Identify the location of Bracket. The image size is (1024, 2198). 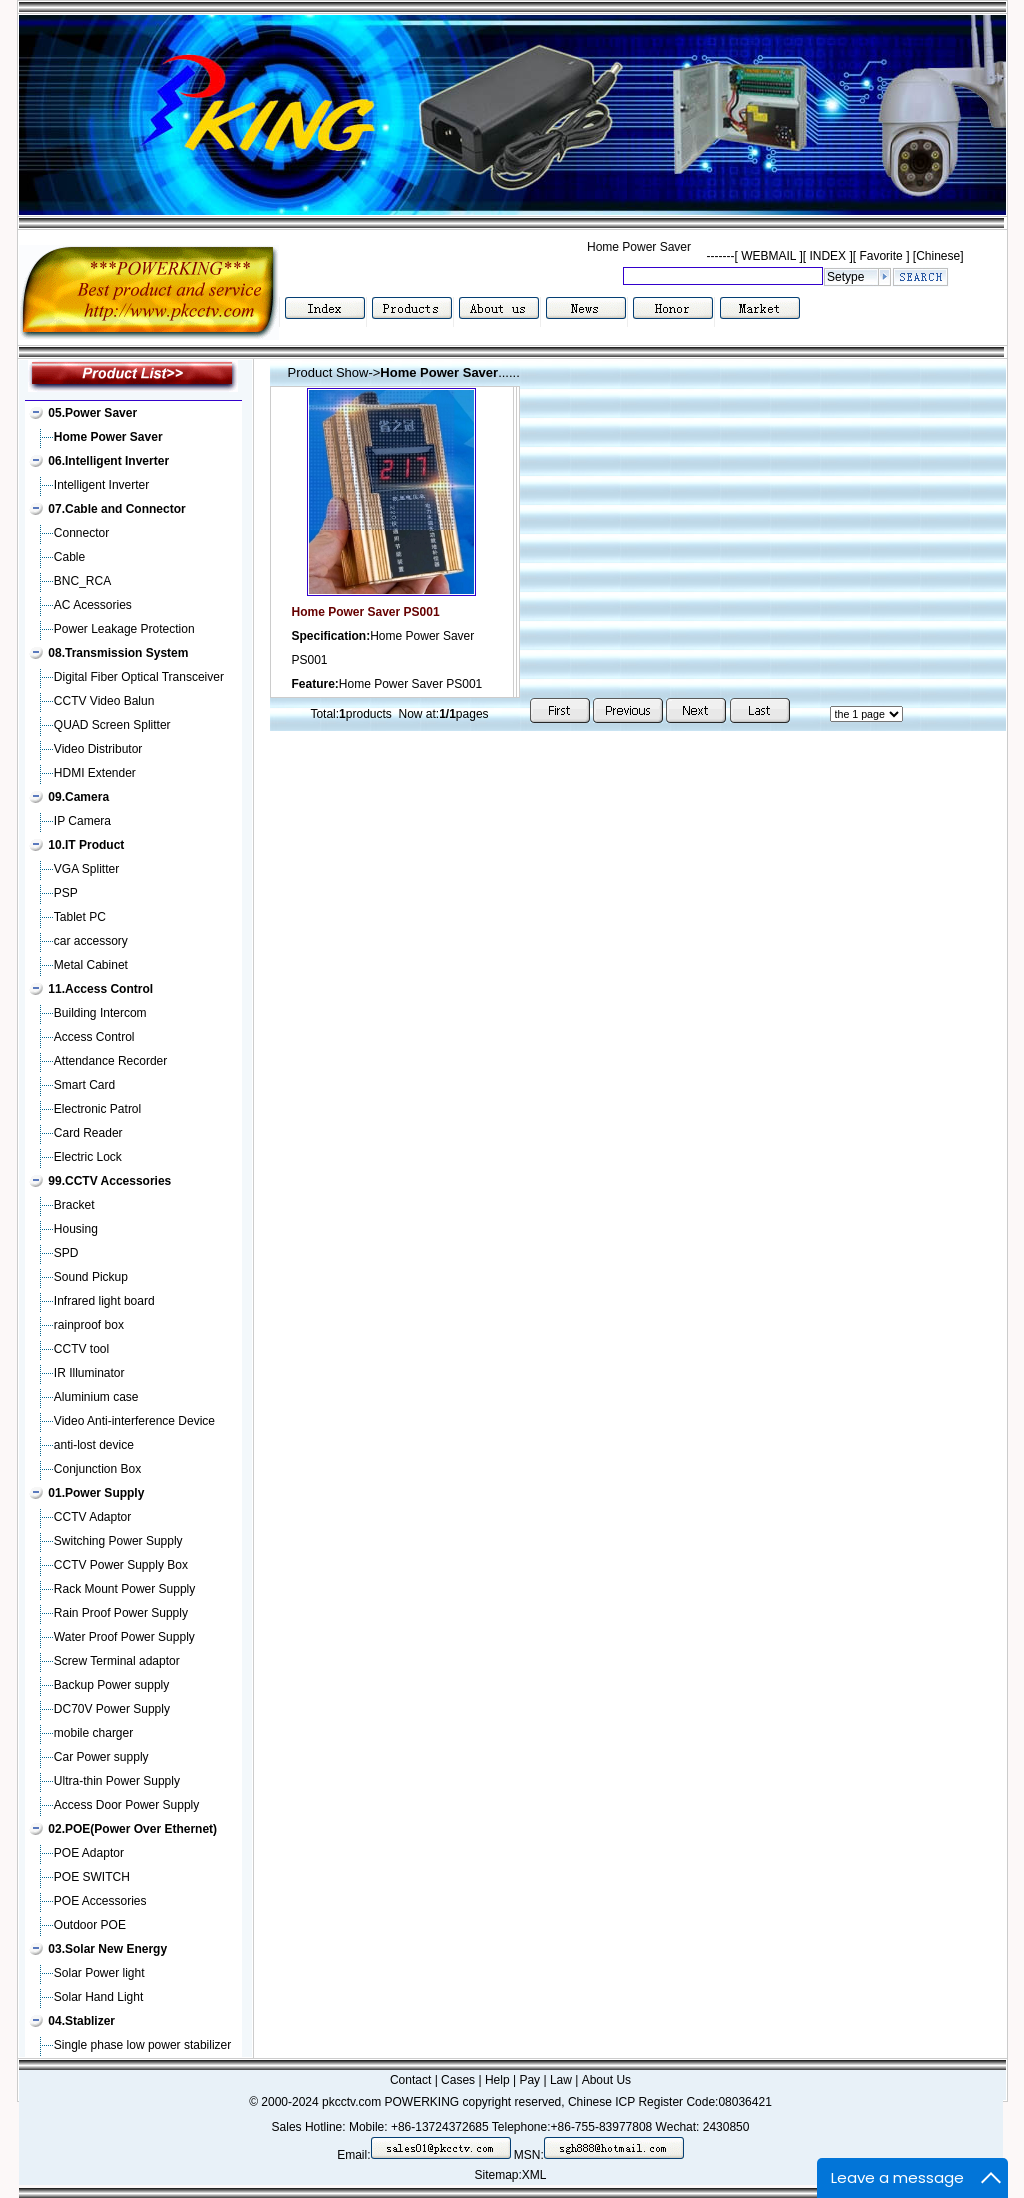
(74, 1205).